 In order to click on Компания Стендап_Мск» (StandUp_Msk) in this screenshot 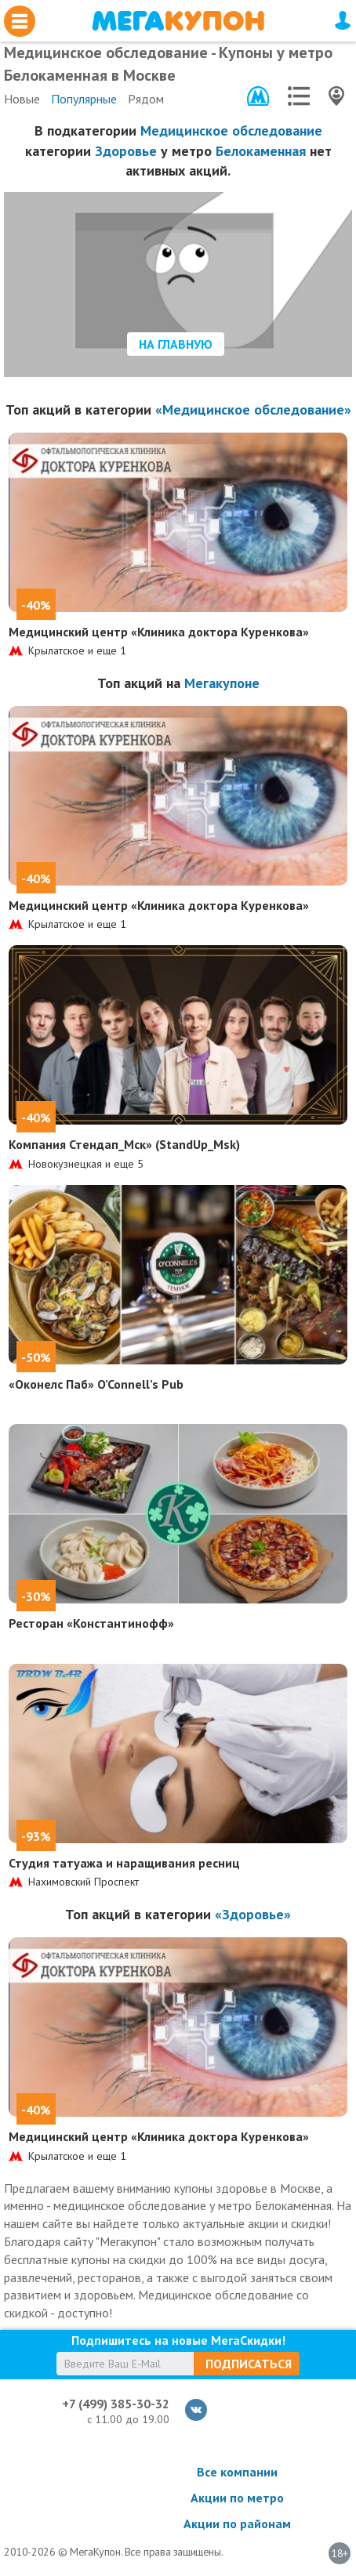, I will do `click(124, 1144)`.